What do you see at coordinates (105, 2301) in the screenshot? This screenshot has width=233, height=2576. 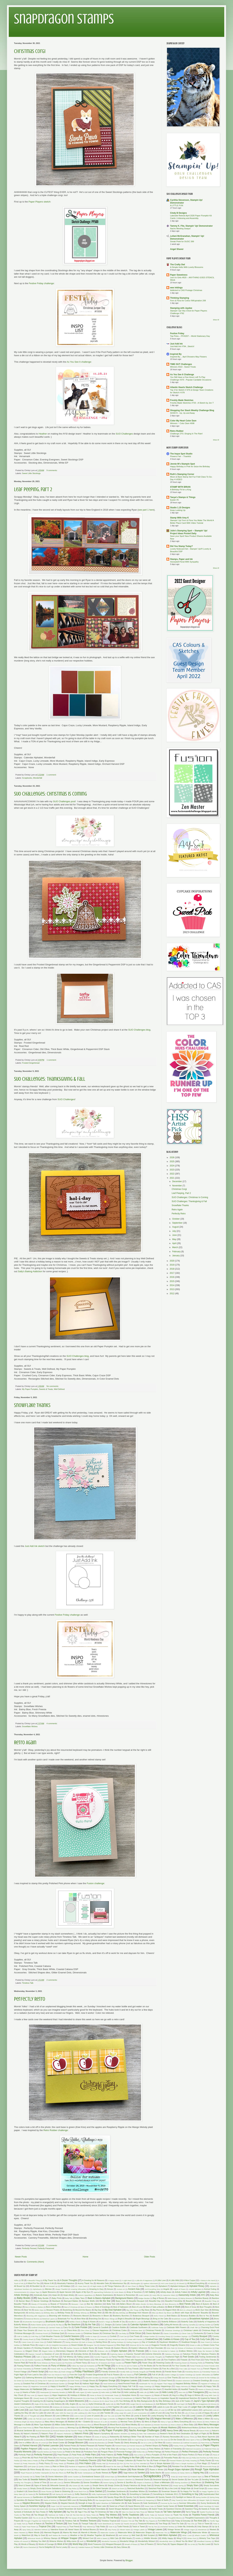 I see `Be the Star` at bounding box center [105, 2301].